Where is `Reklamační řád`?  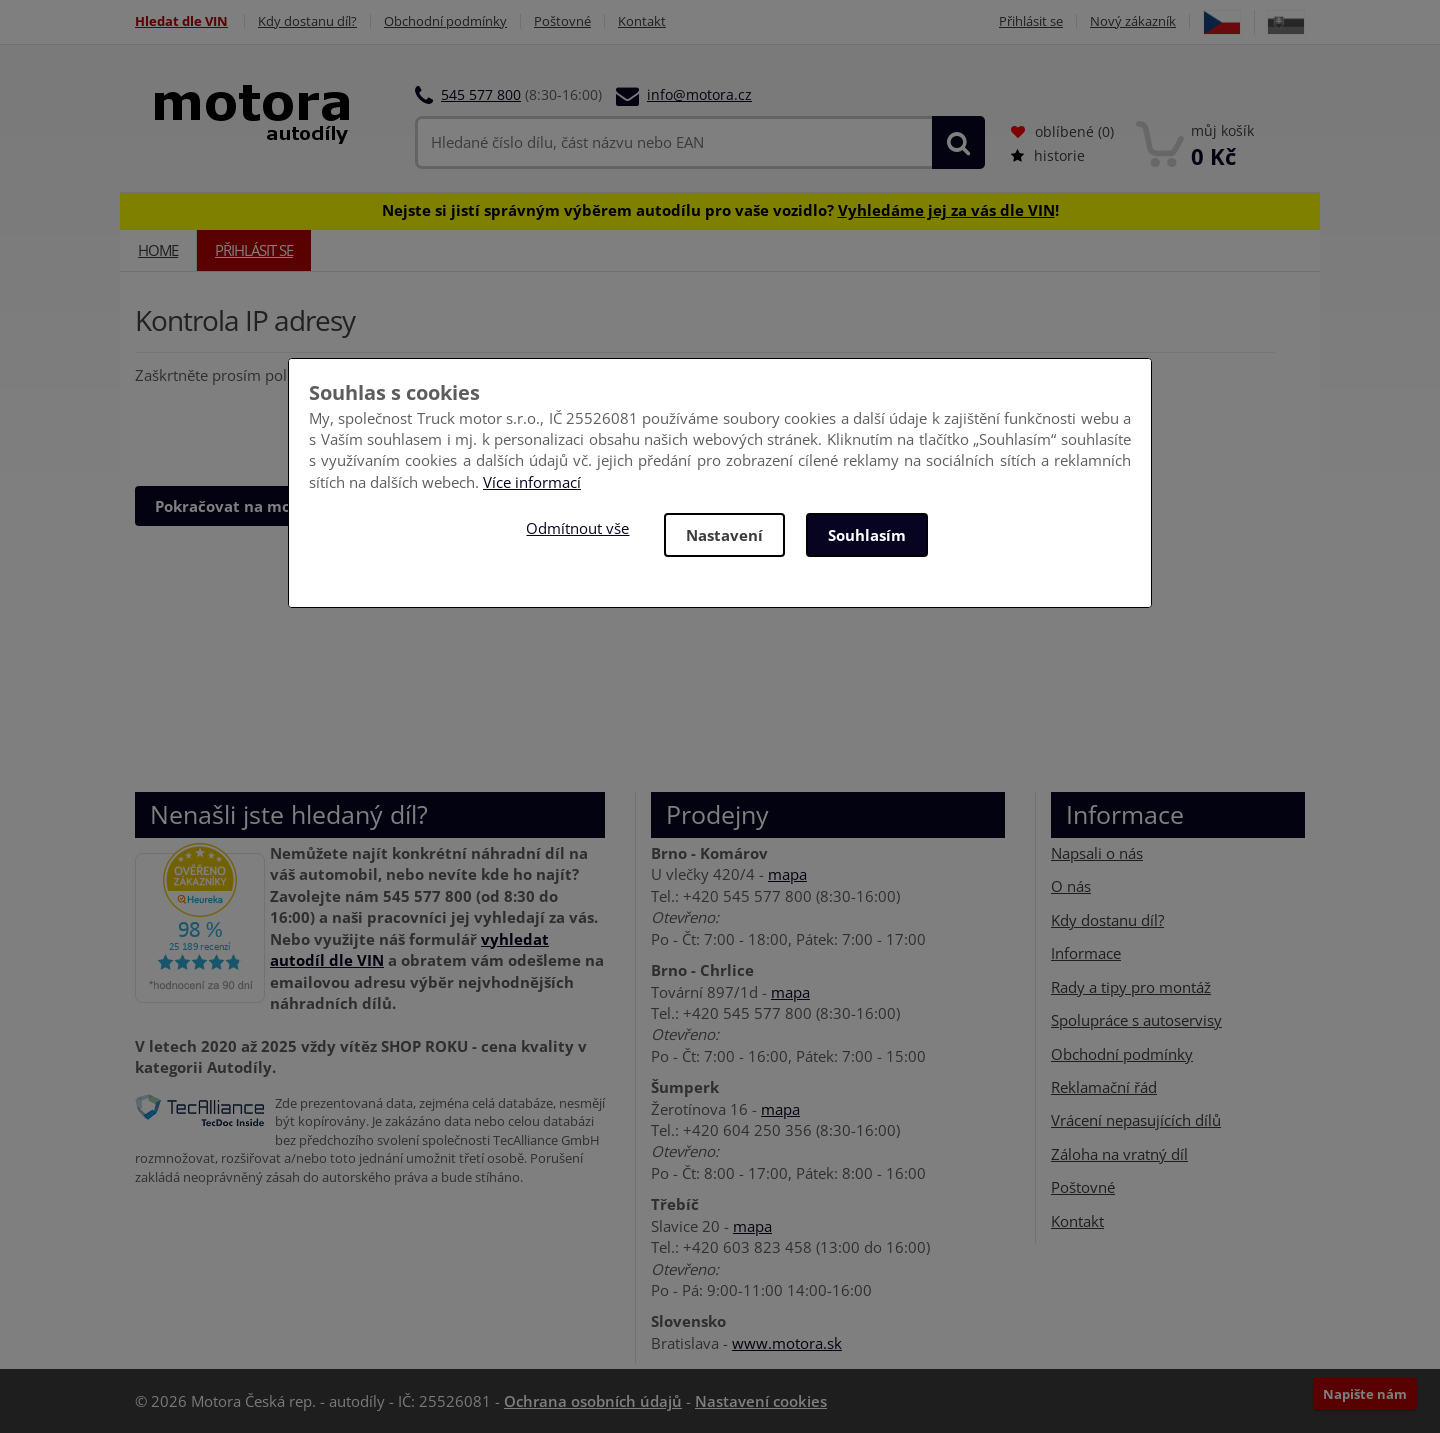
Reklamační řád is located at coordinates (1104, 1087).